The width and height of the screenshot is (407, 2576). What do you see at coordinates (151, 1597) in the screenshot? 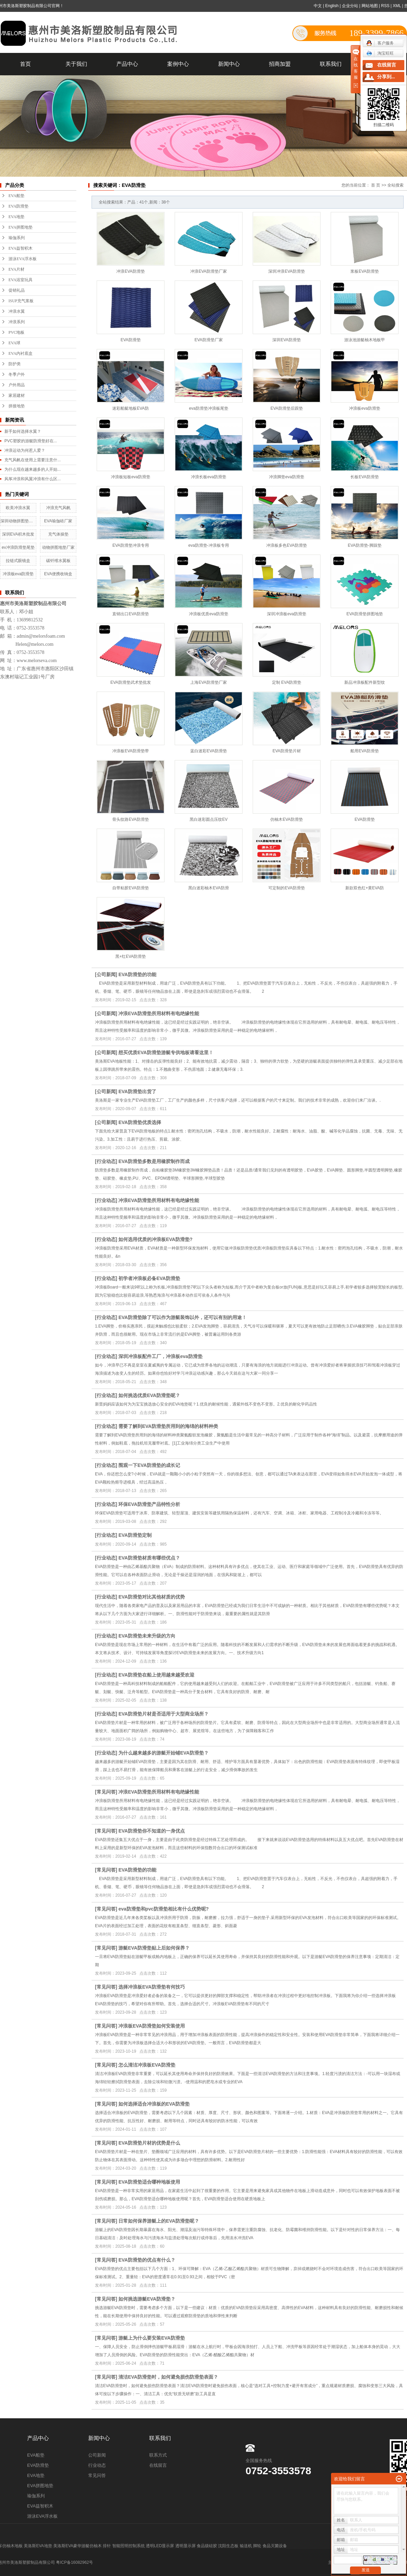
I see `EVA防滑垫对比其他材质的优势` at bounding box center [151, 1597].